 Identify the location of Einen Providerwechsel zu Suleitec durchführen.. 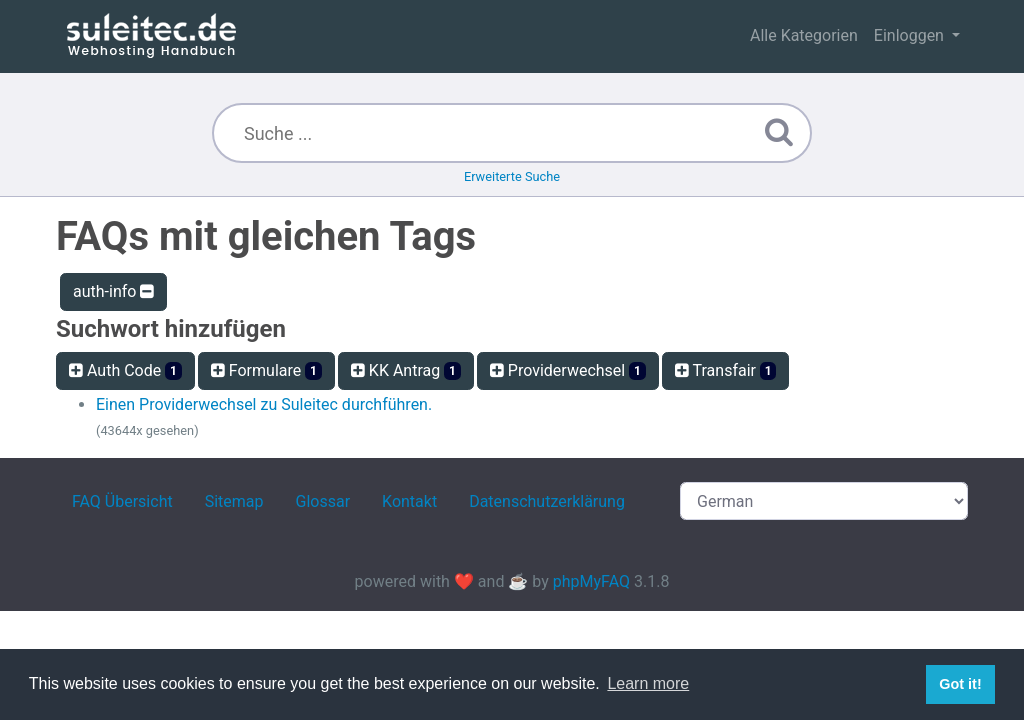
(264, 404).